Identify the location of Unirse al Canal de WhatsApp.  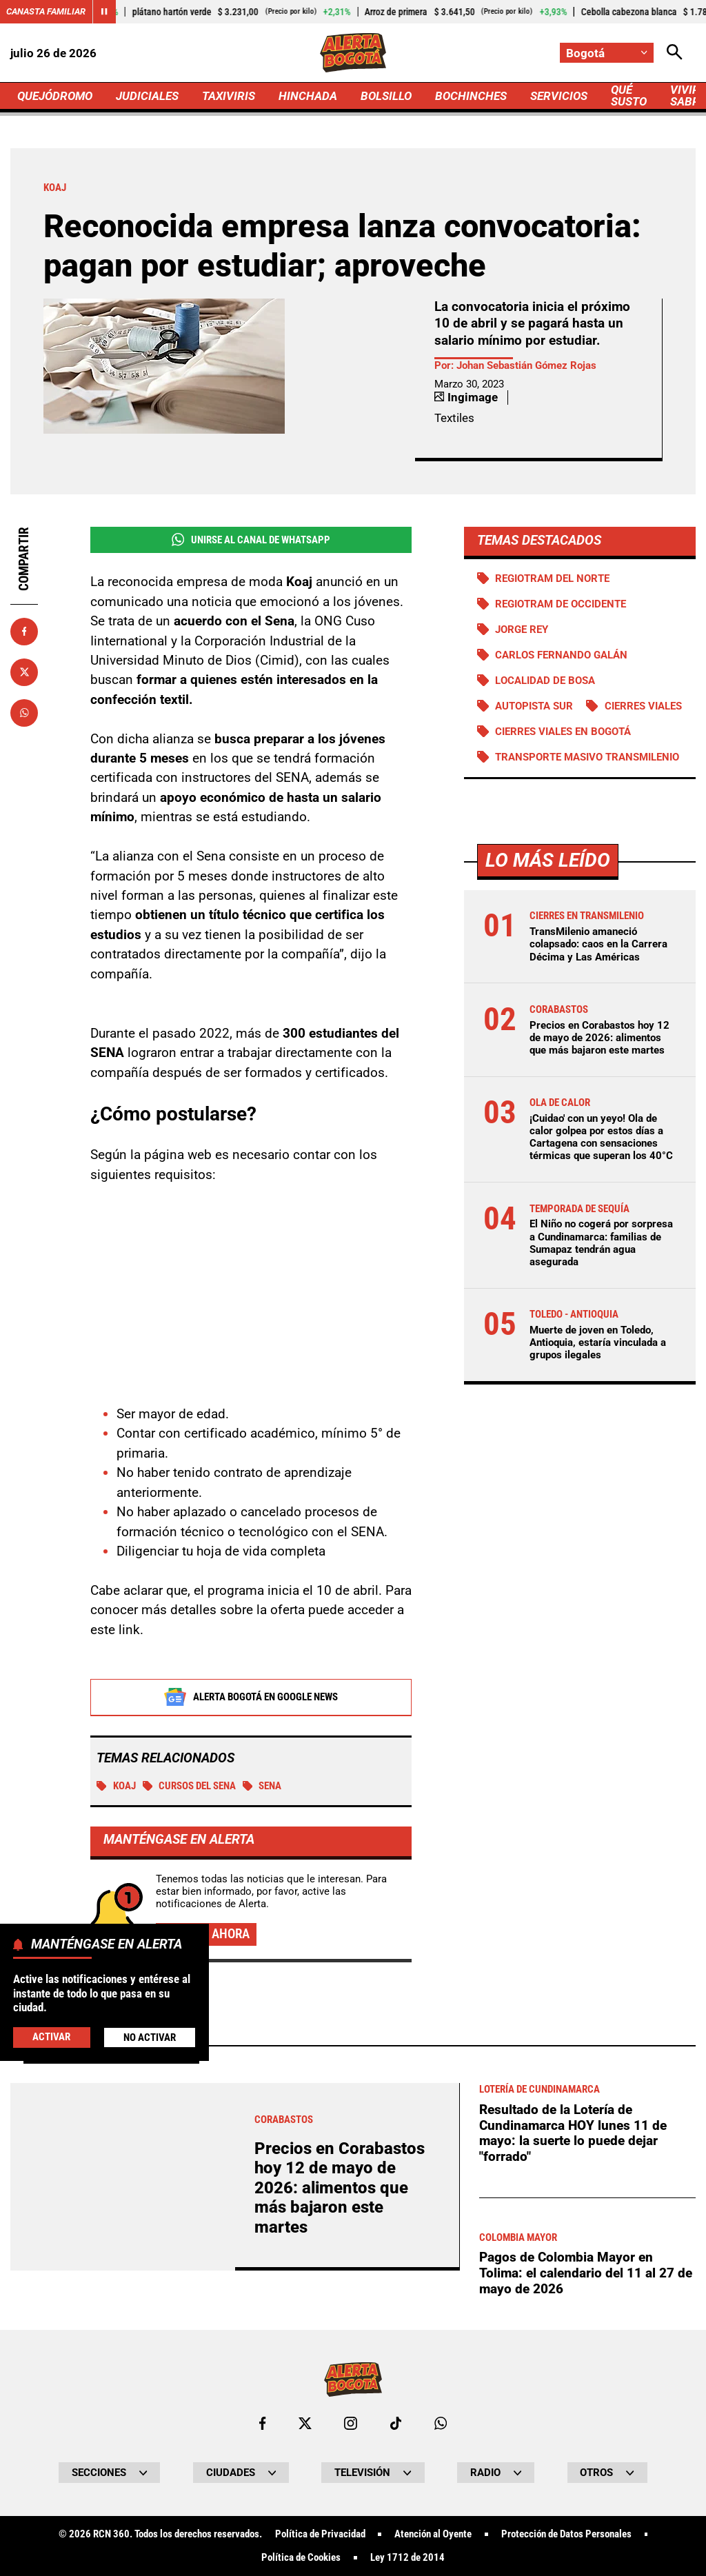
(251, 539).